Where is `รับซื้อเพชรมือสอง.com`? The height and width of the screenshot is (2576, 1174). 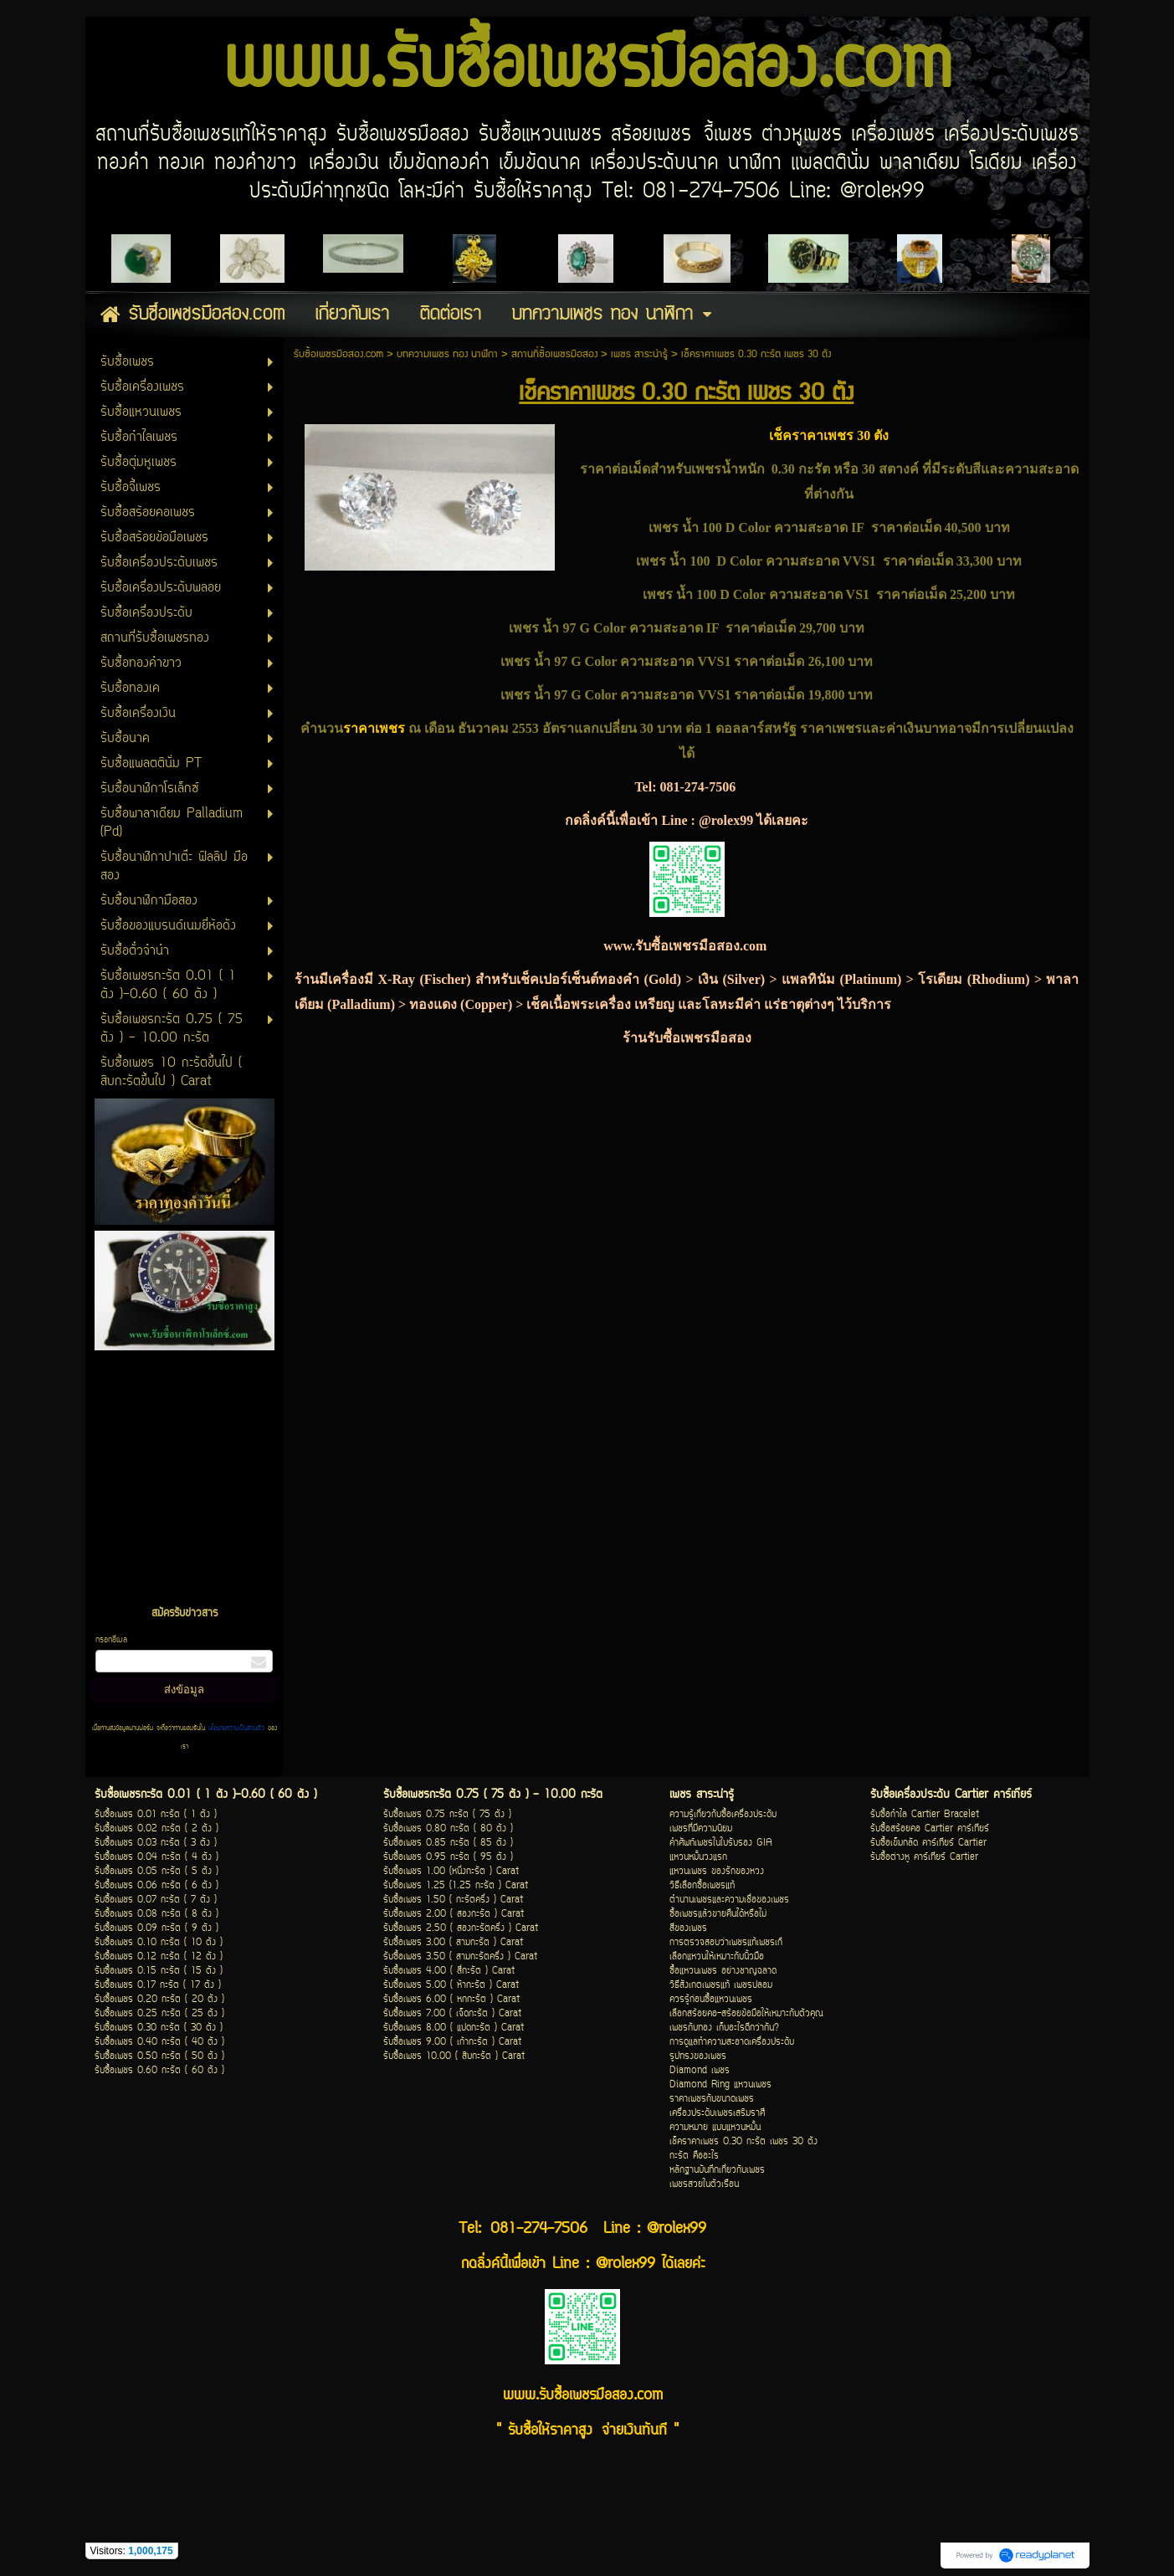 รับซื้อเพชรมือสอง.com is located at coordinates (338, 354).